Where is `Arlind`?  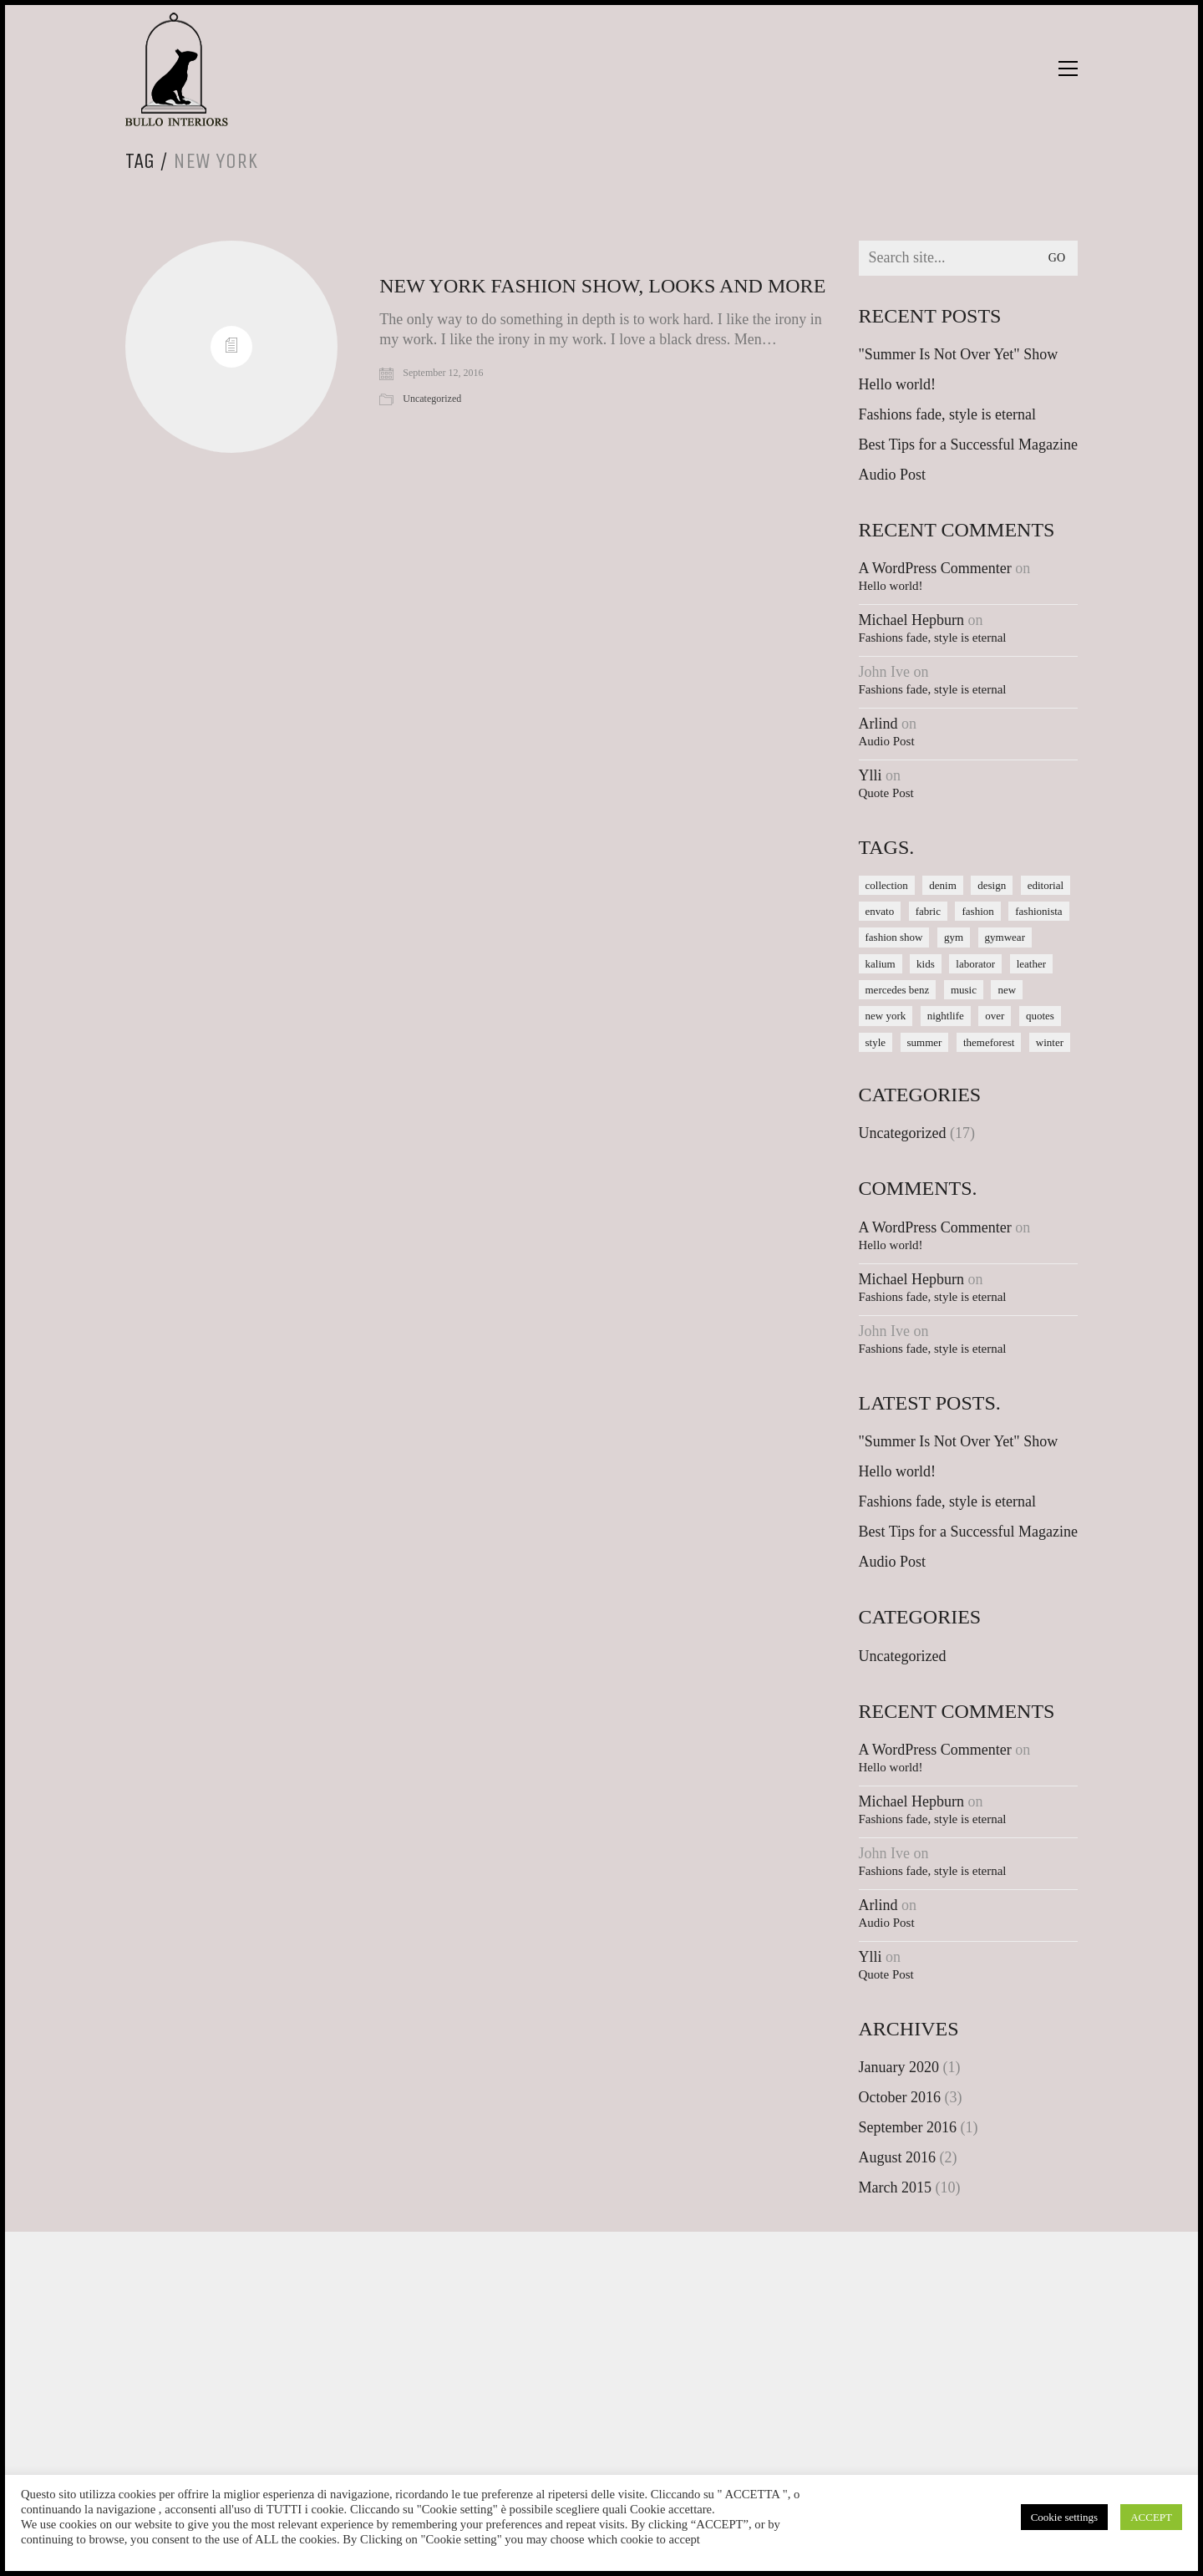 Arlind is located at coordinates (878, 723).